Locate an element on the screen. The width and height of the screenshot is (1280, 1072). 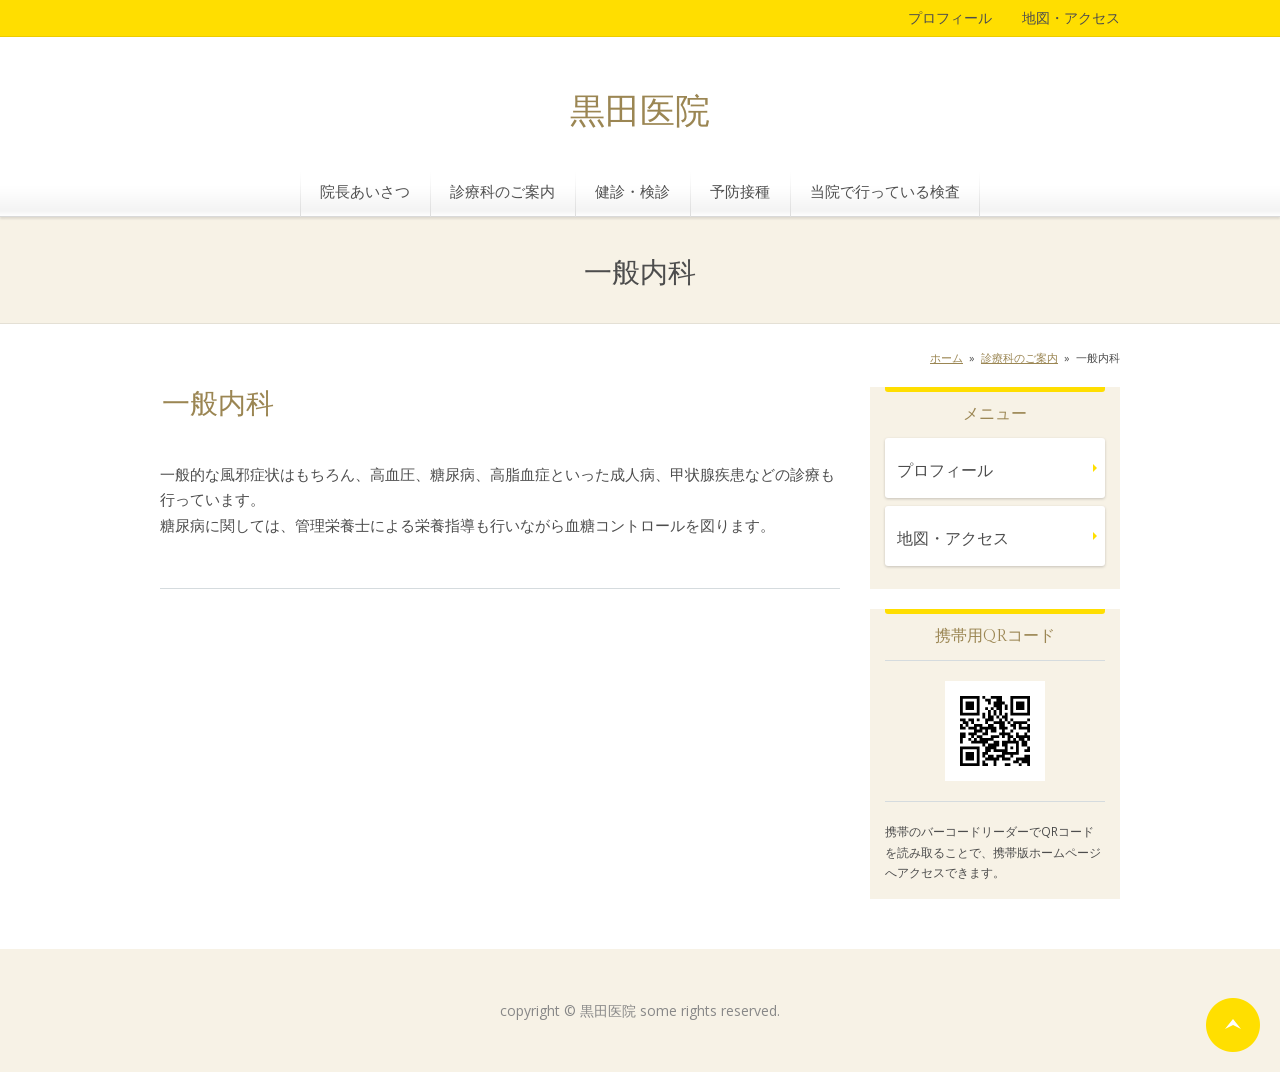
健診・検診 is located at coordinates (632, 191).